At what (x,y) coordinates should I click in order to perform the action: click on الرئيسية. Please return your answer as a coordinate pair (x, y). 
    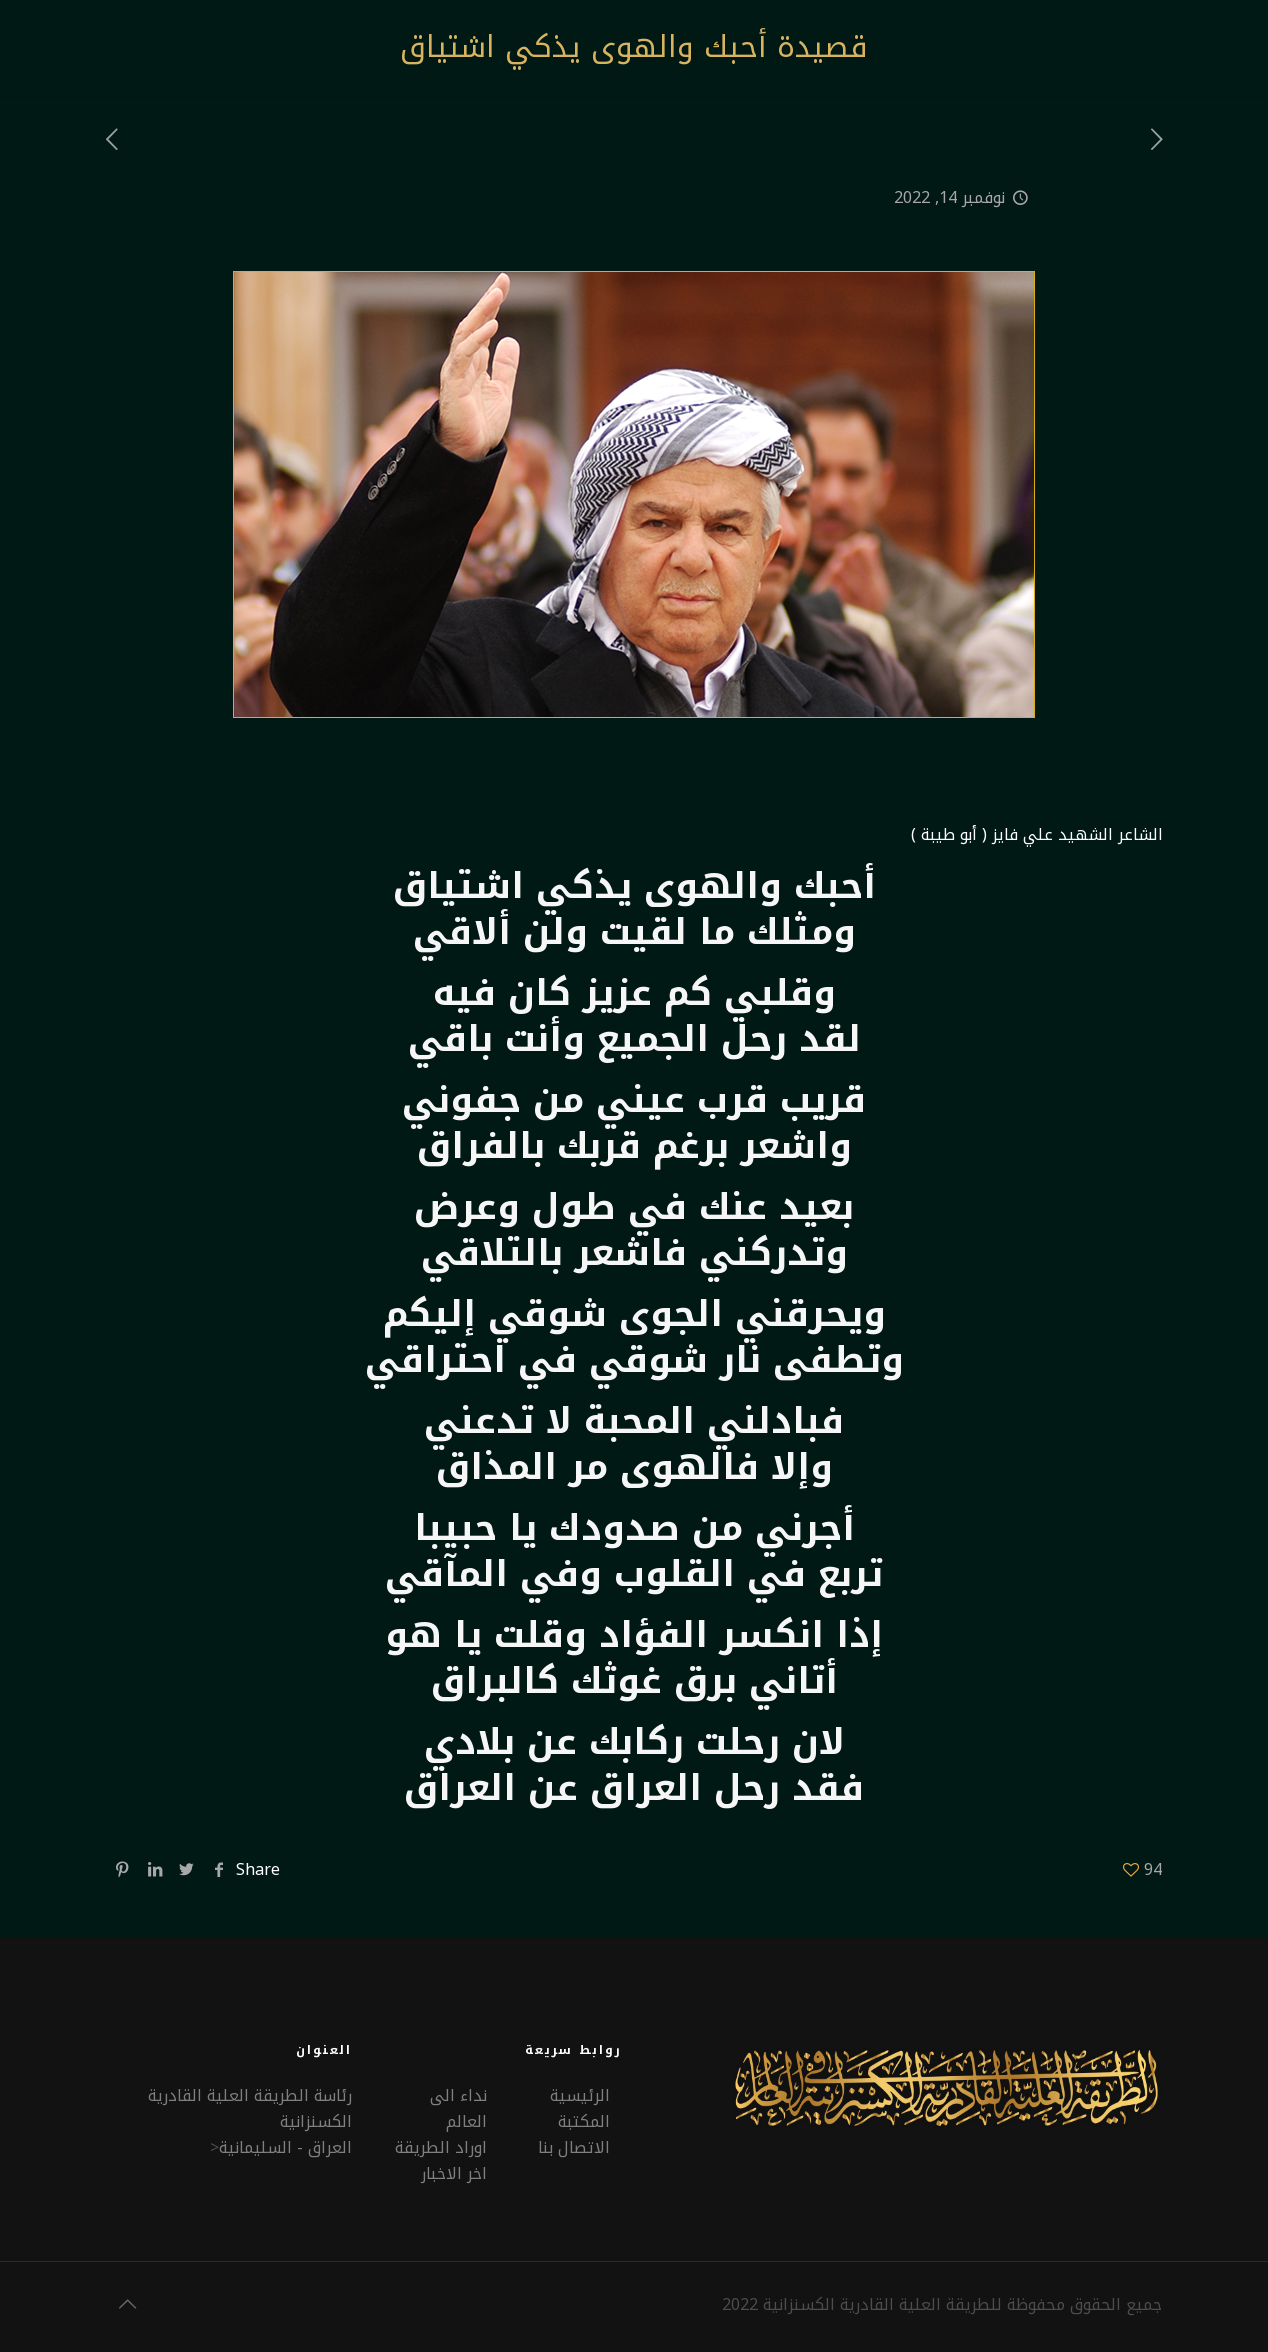
    Looking at the image, I should click on (580, 2095).